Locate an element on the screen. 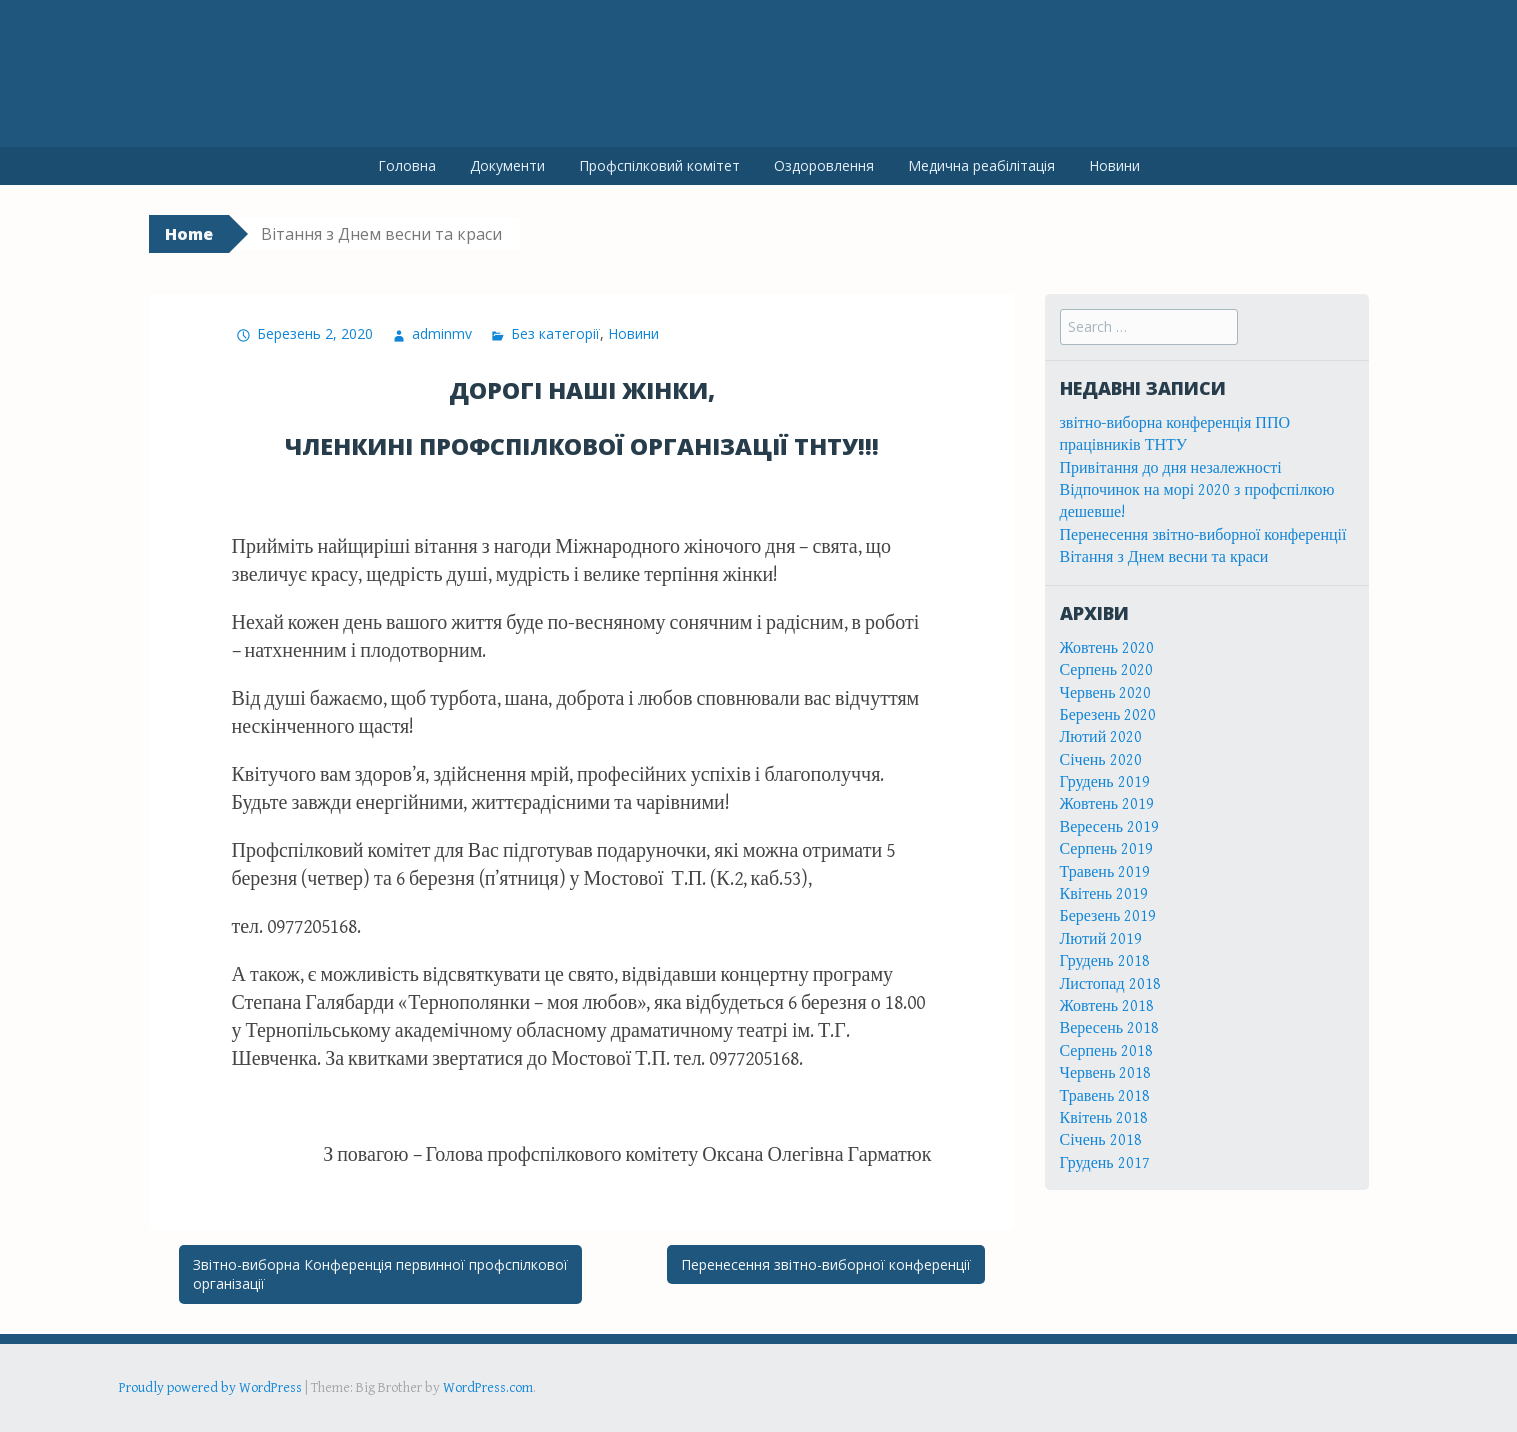 Image resolution: width=1517 pixels, height=1432 pixels. Жовтень 2019 is located at coordinates (1107, 804).